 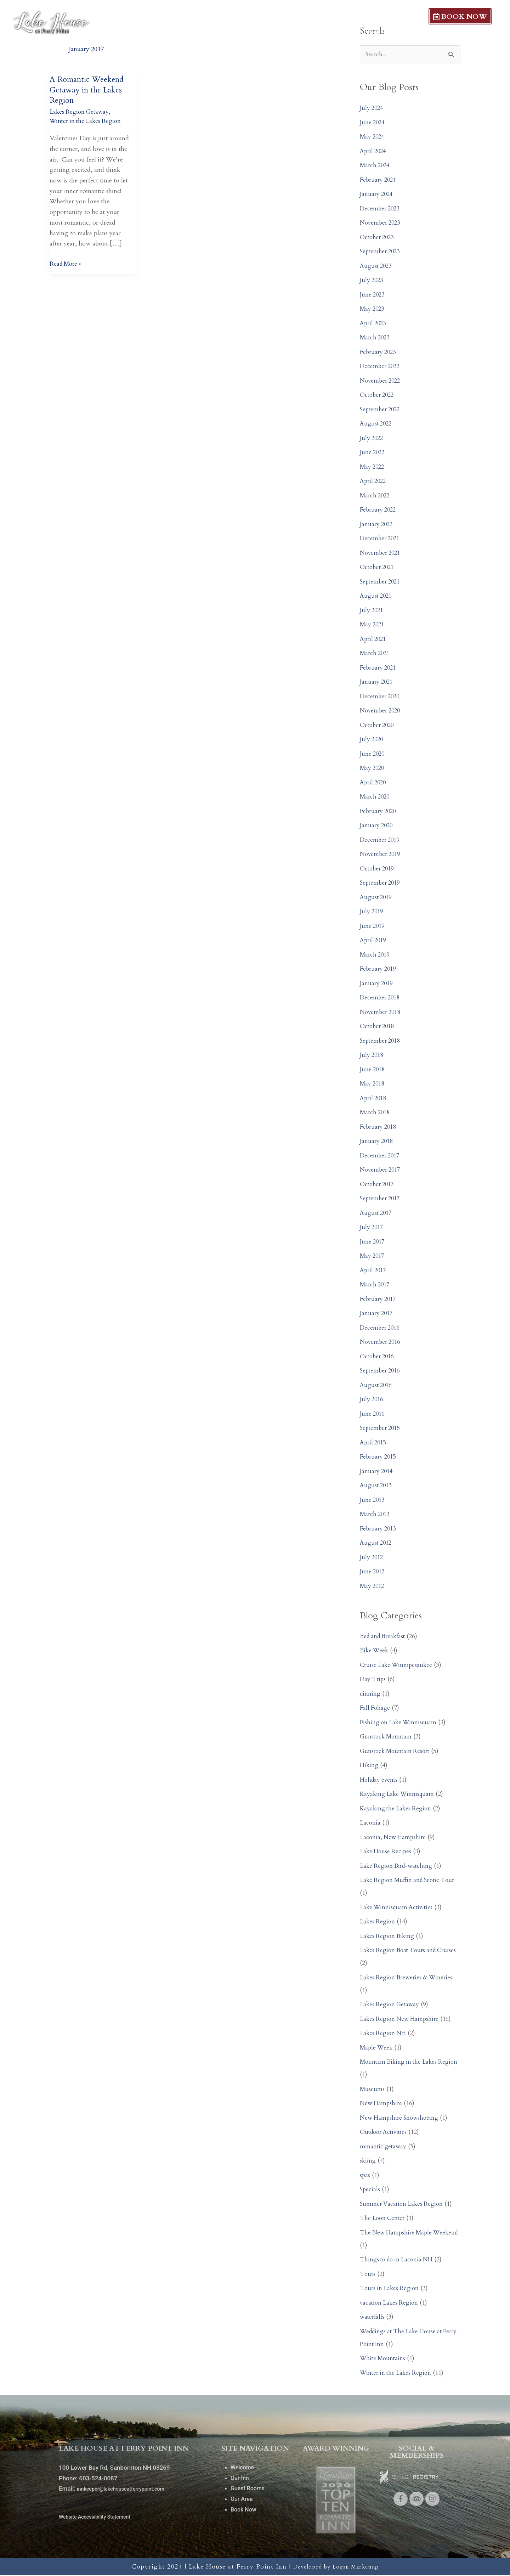 I want to click on January 2021, so click(x=377, y=682).